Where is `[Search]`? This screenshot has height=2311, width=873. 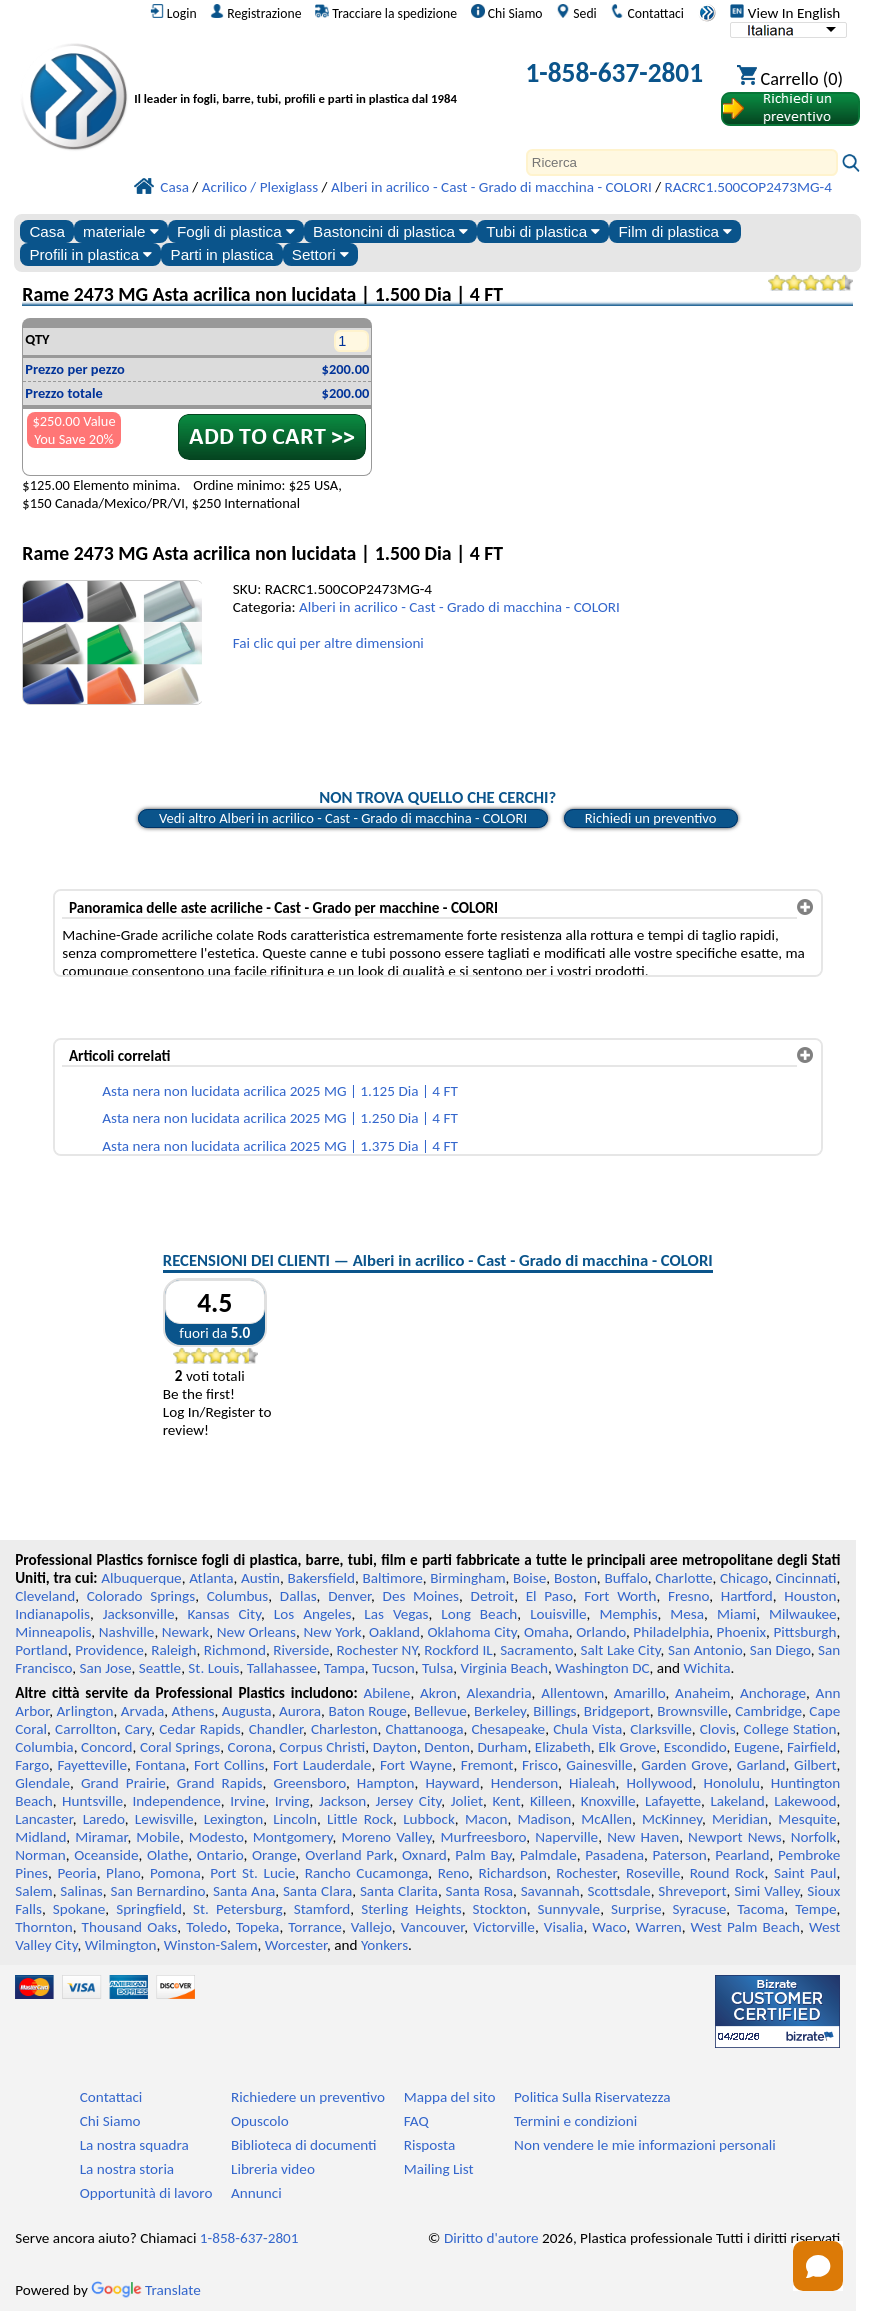
[Search] is located at coordinates (682, 162).